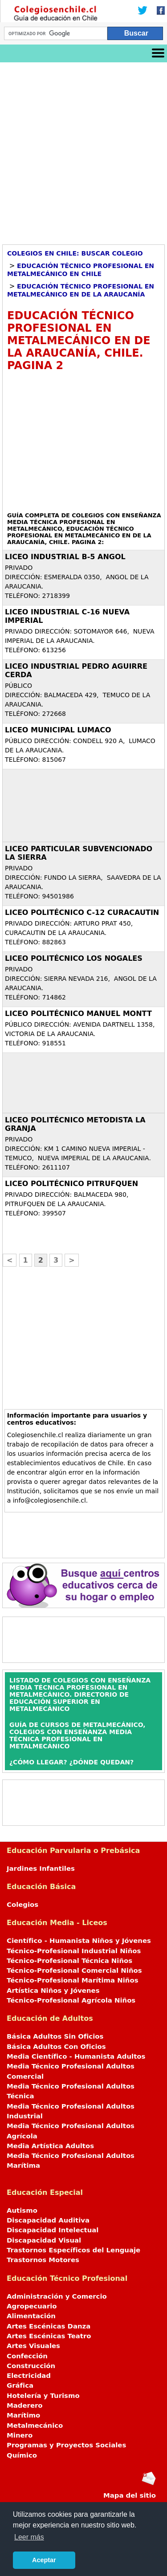 The width and height of the screenshot is (167, 2576). I want to click on Media Artística Adultos, so click(50, 2146).